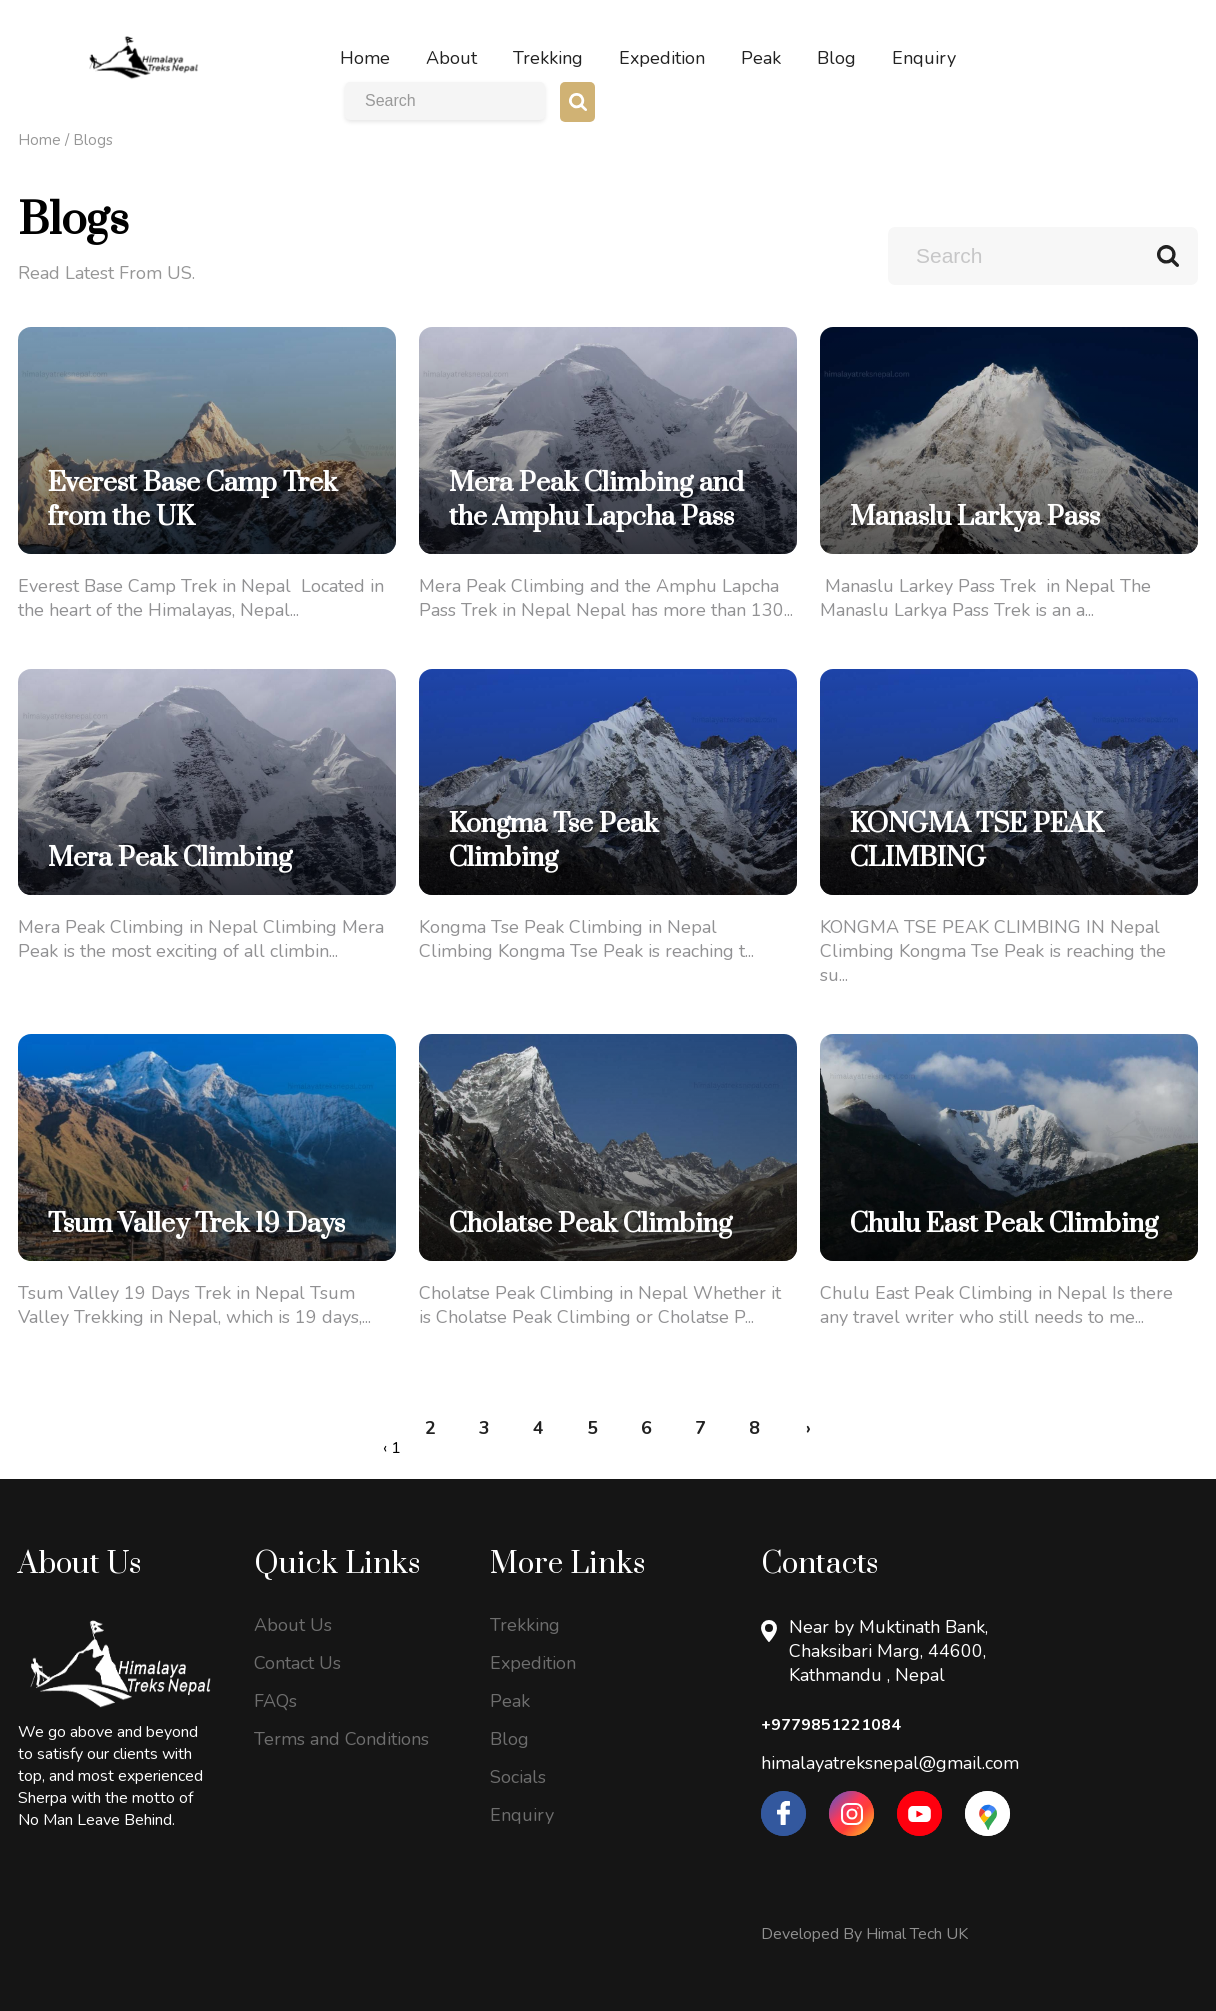 The height and width of the screenshot is (2011, 1216). I want to click on himalayatreksnepal@gmail.com, so click(890, 1763).